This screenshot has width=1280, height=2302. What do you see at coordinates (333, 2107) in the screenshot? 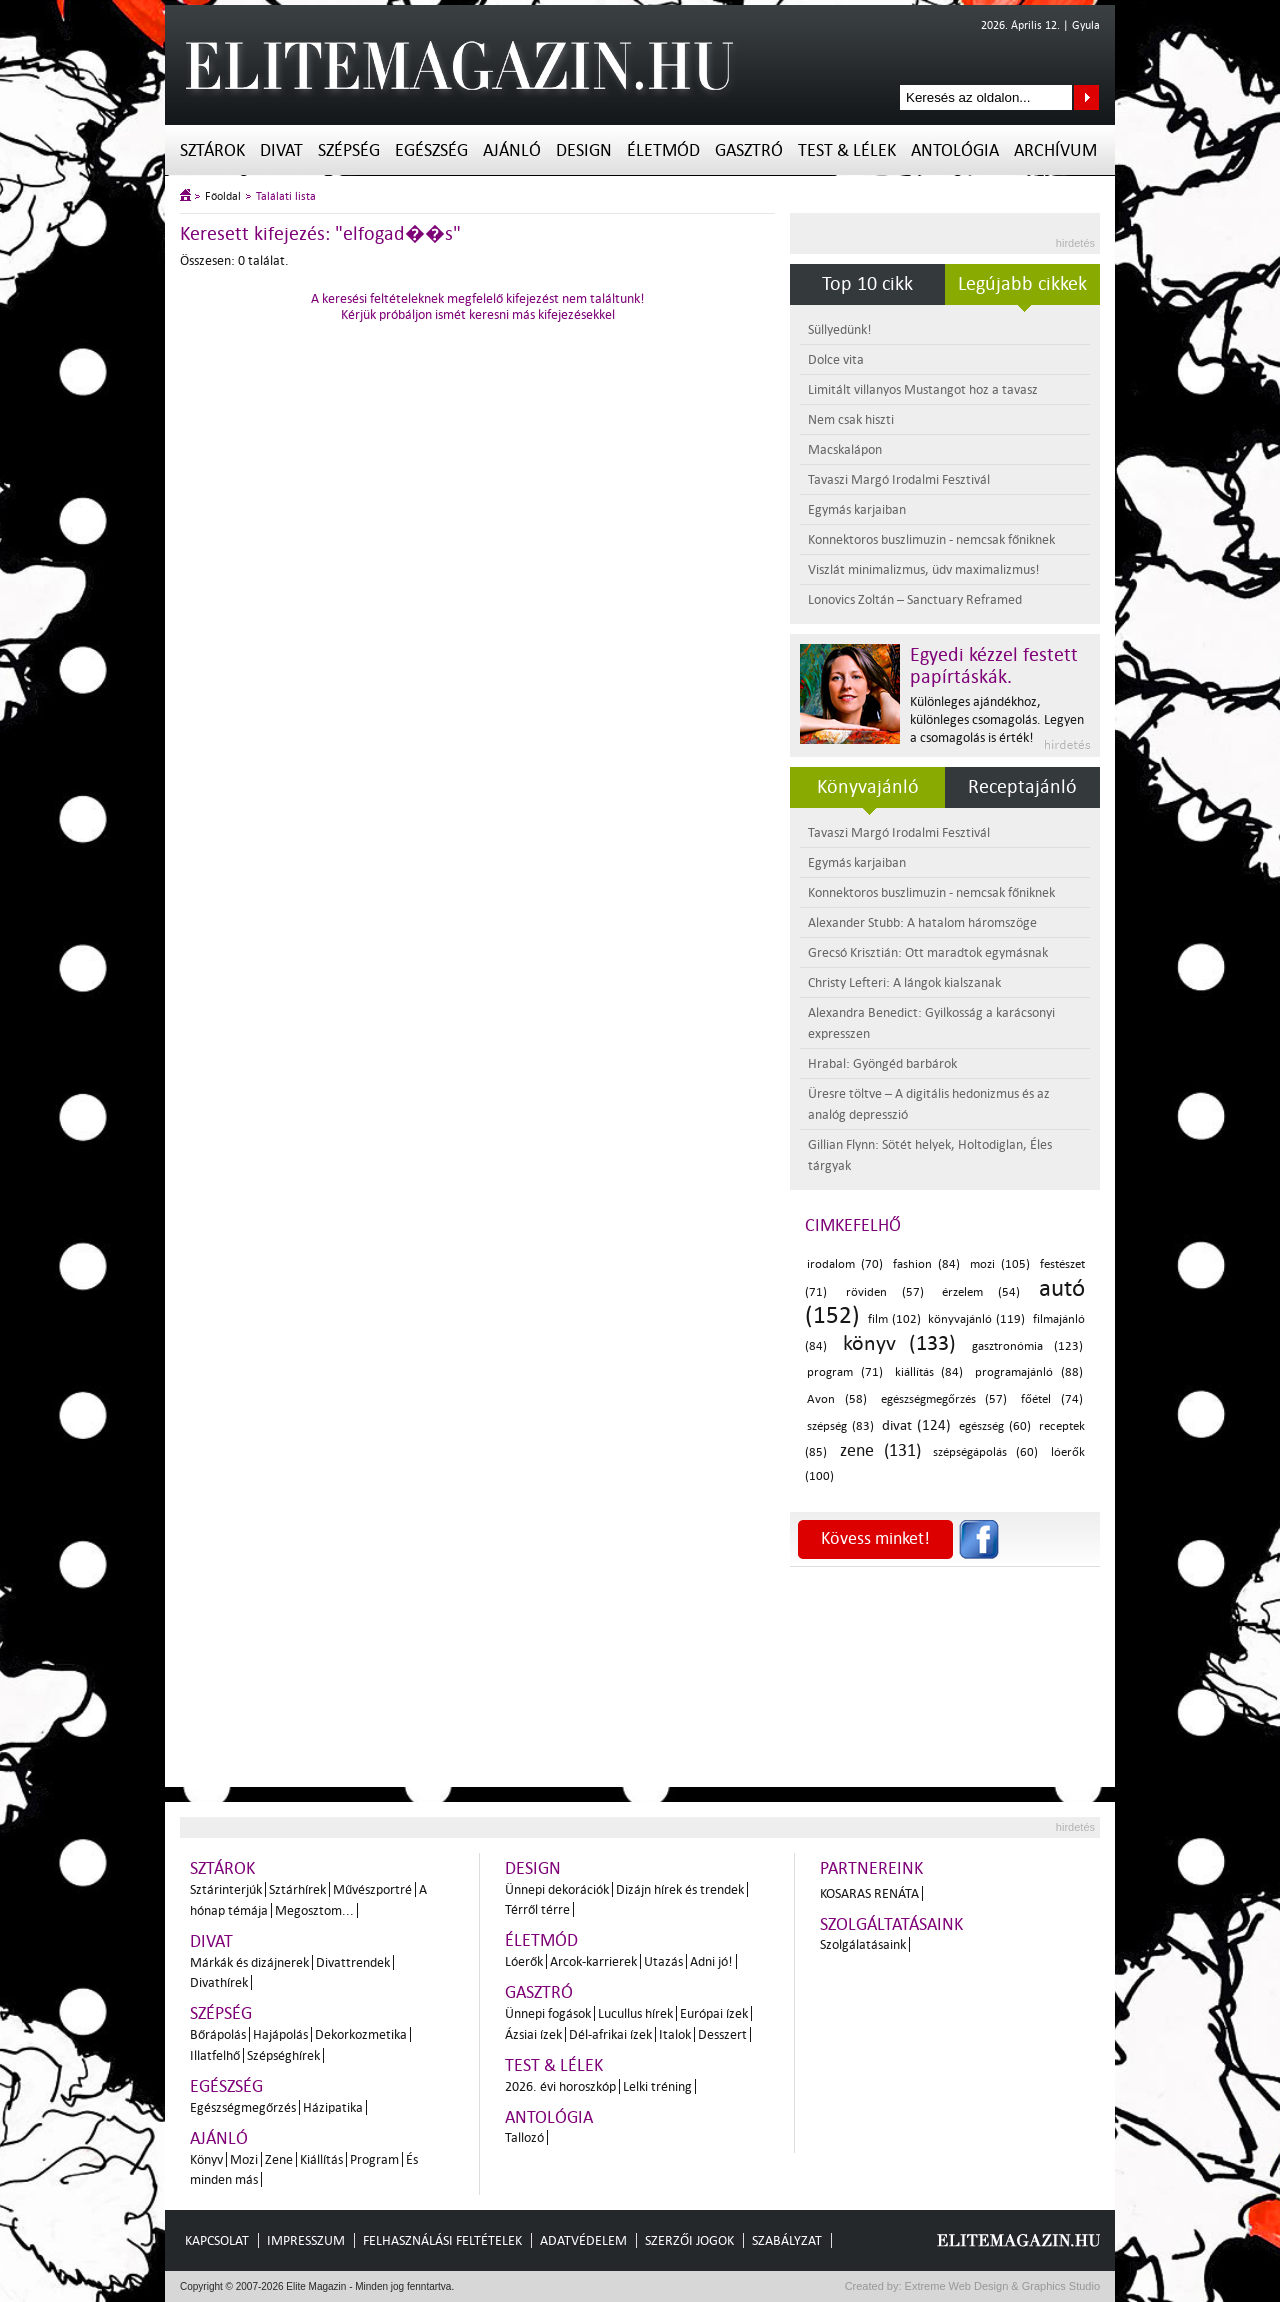
I see `Házipatika` at bounding box center [333, 2107].